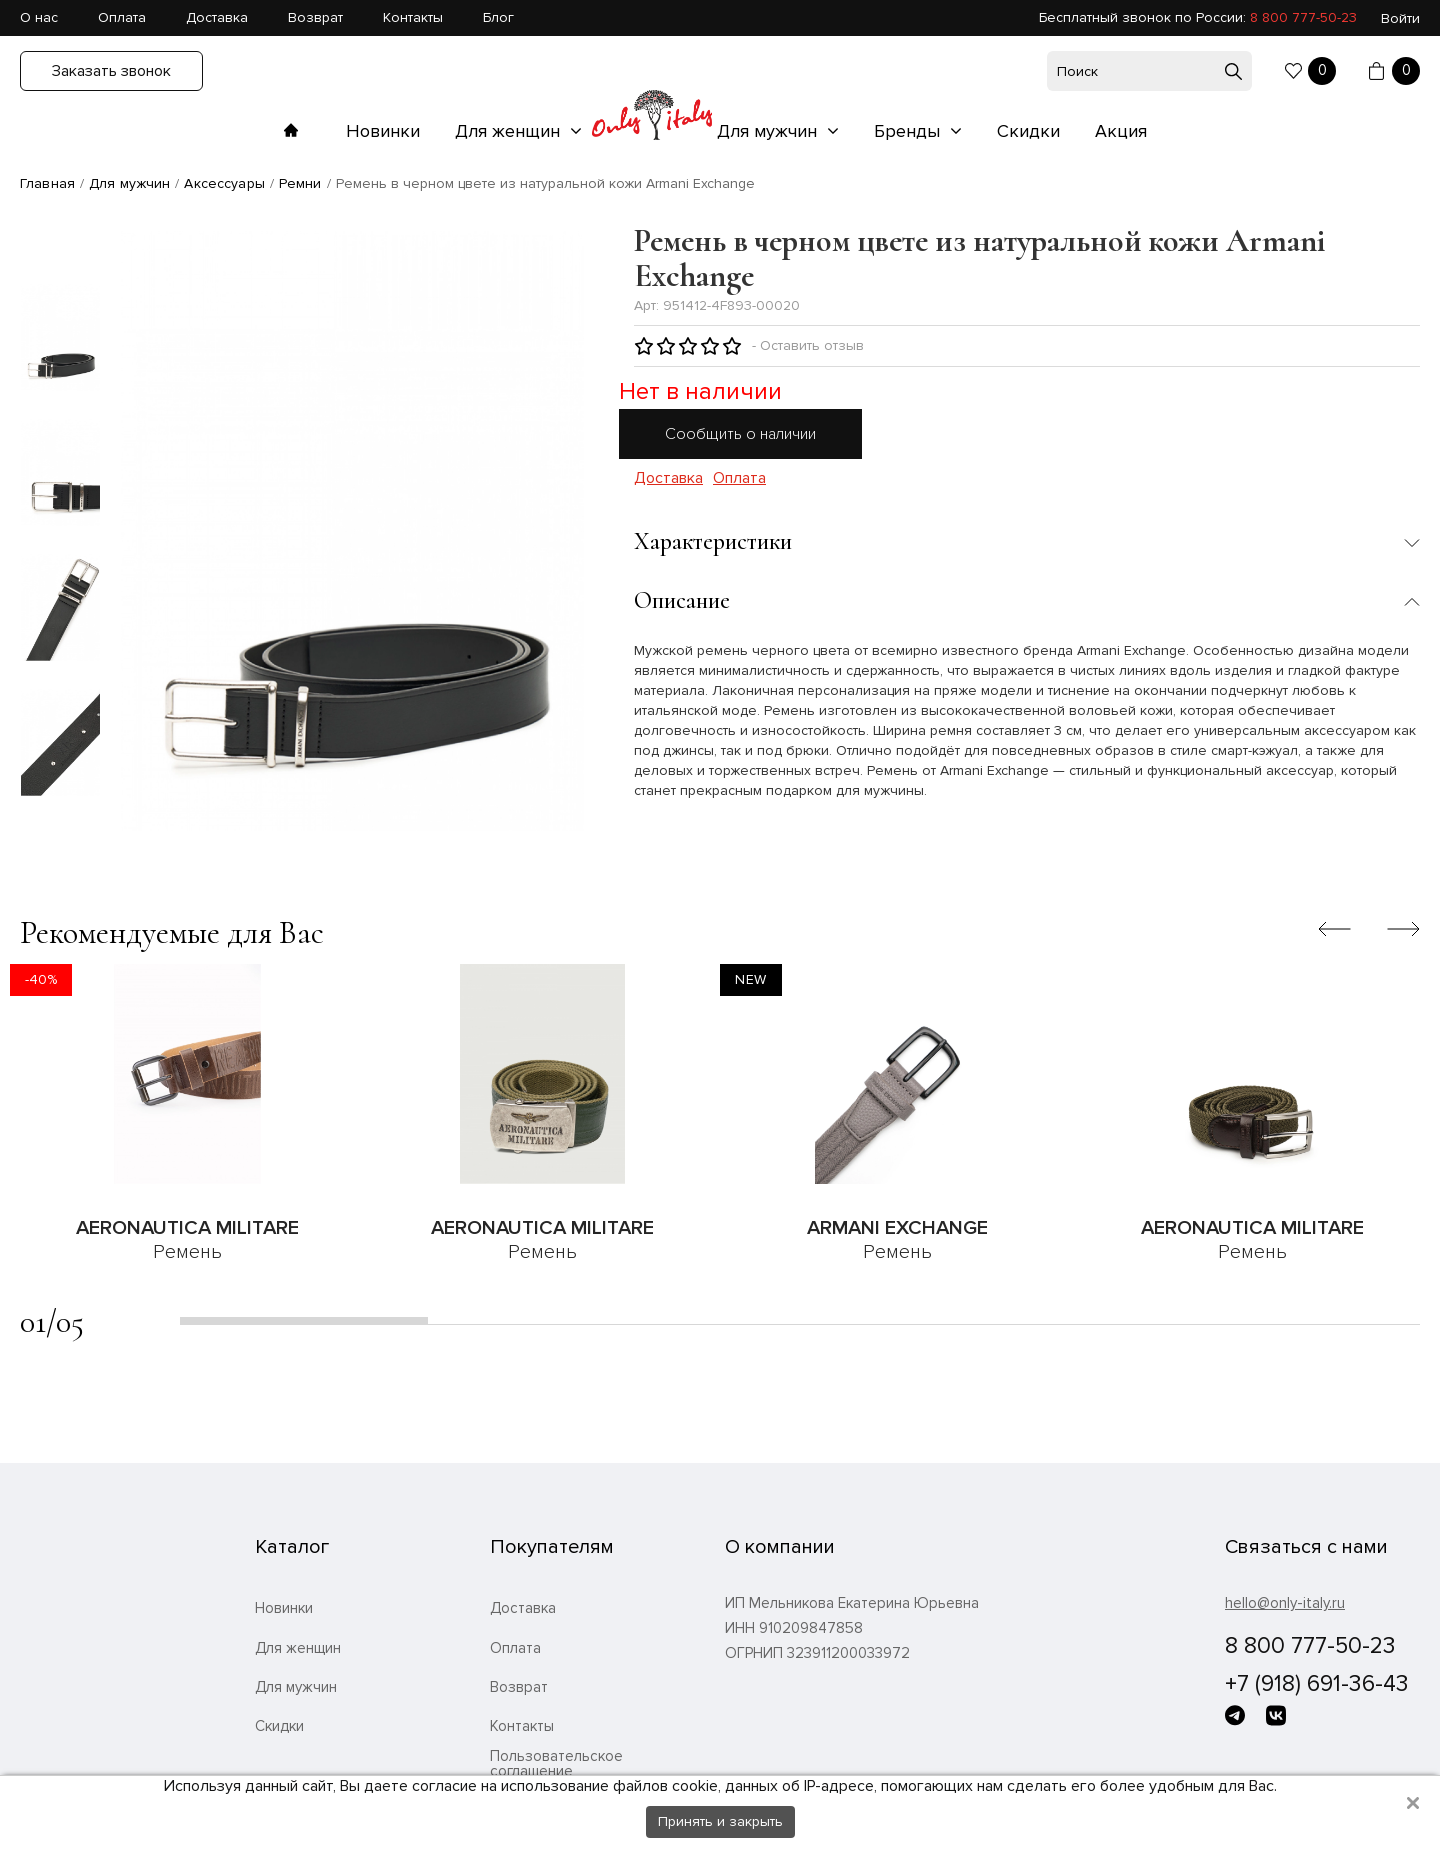  I want to click on Возврат, so click(315, 17).